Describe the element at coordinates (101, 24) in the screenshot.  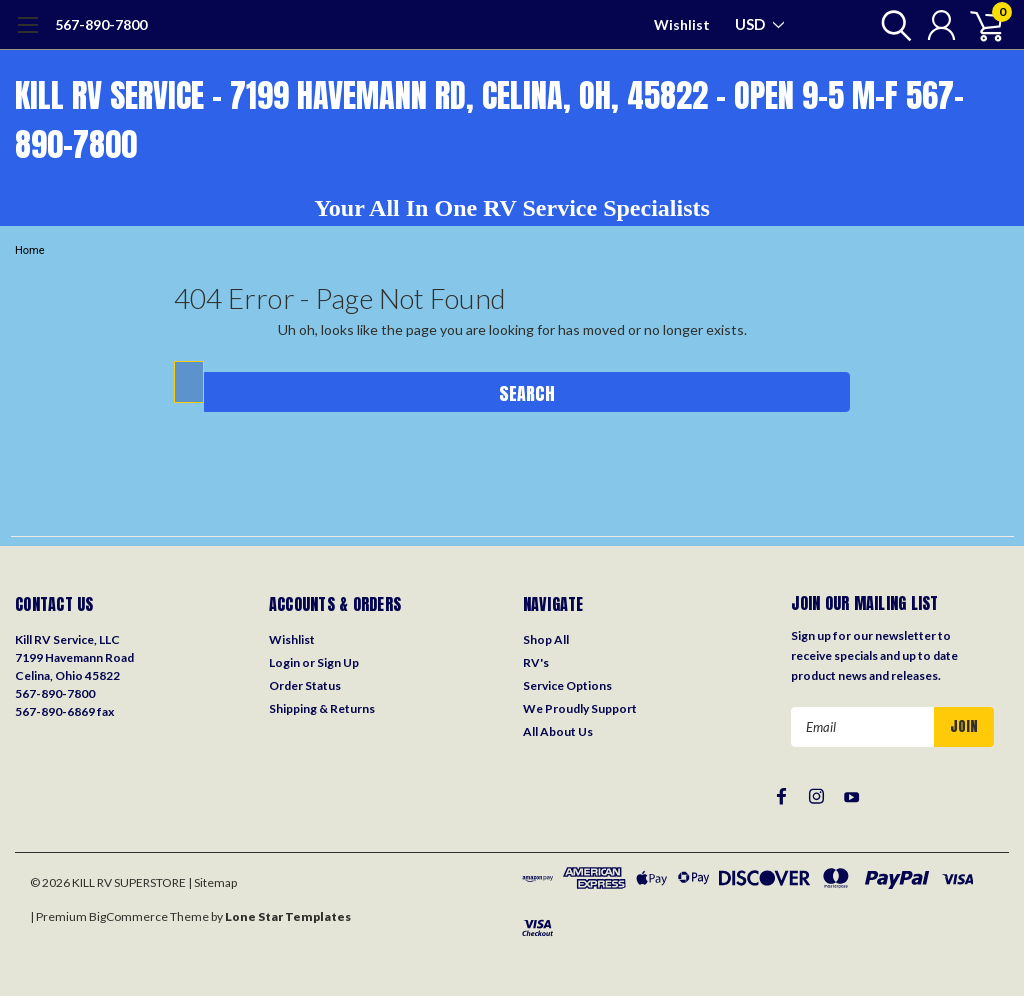
I see `567-890-7800` at that location.